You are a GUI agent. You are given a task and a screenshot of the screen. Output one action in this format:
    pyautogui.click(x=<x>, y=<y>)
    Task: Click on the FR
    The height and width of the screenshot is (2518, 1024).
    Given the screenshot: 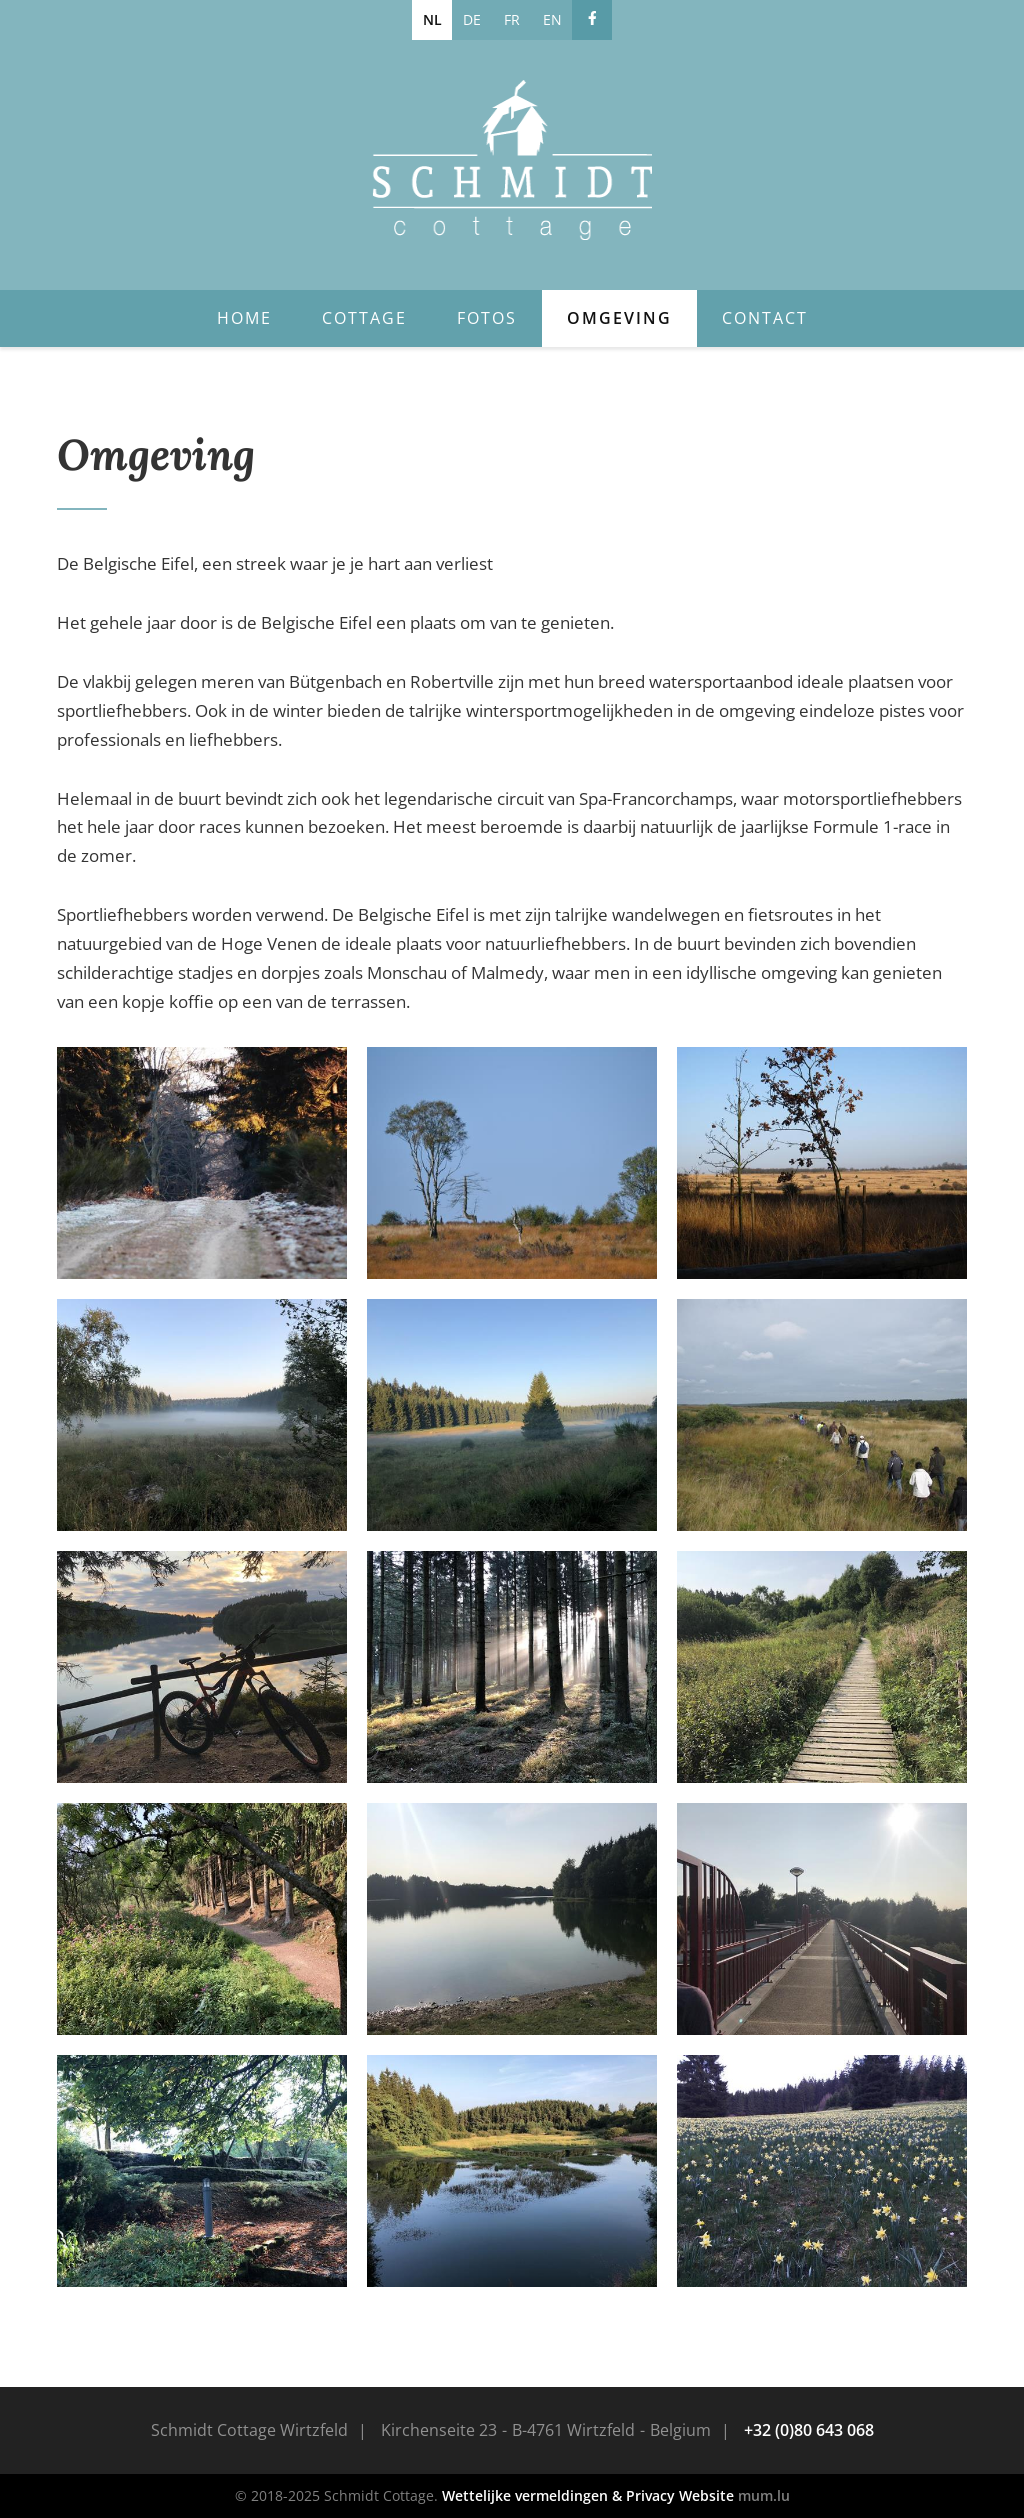 What is the action you would take?
    pyautogui.click(x=512, y=19)
    